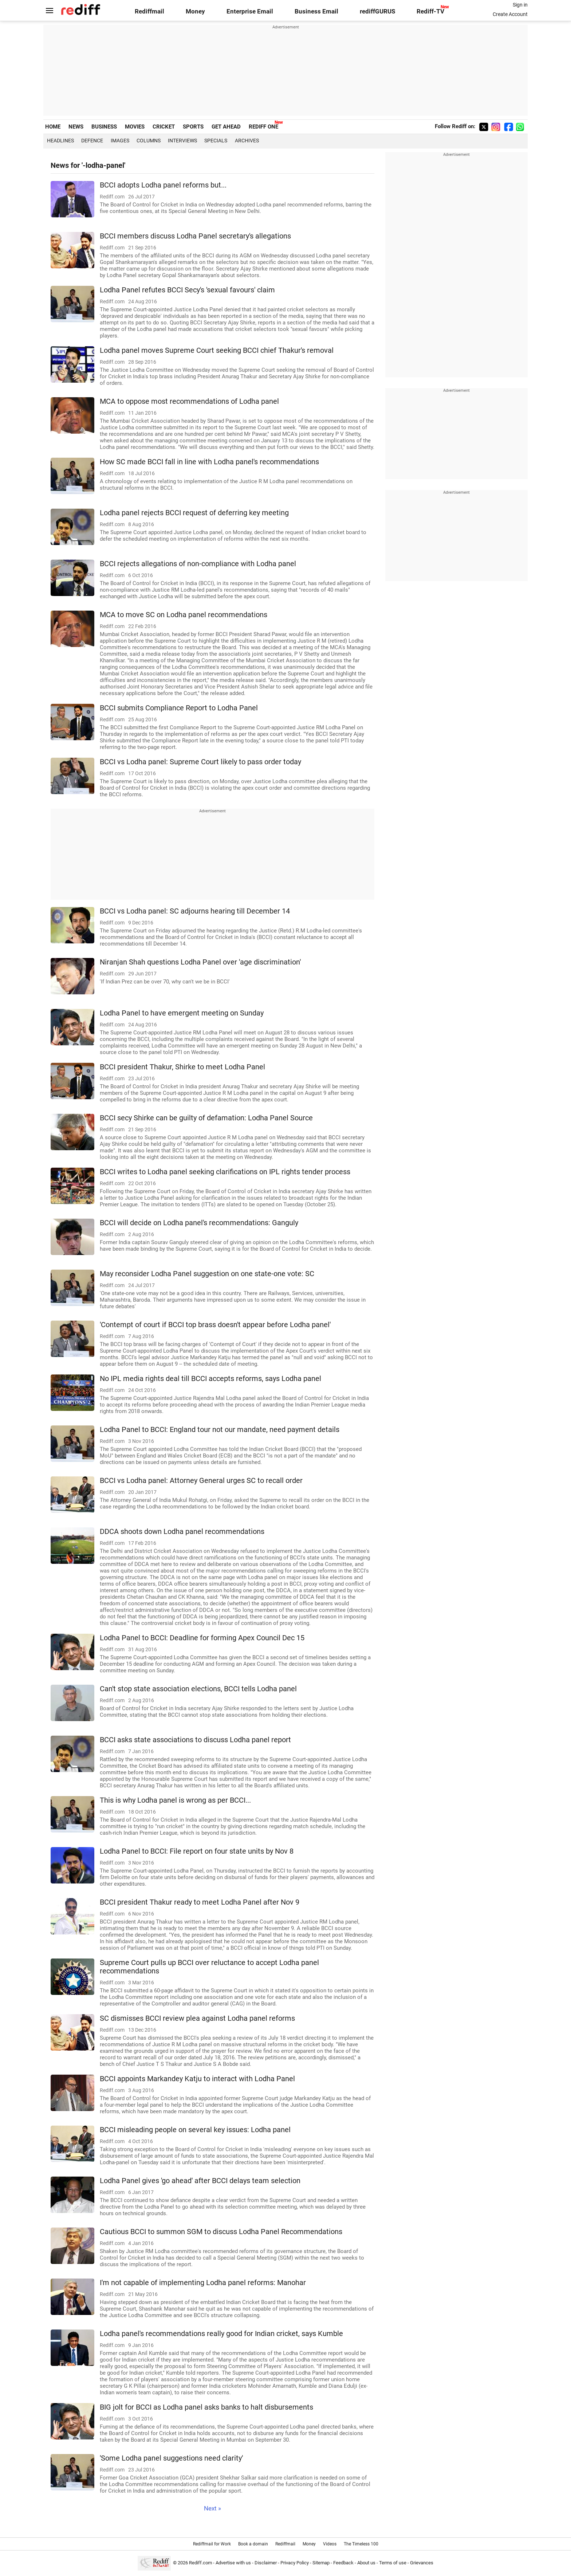 This screenshot has width=571, height=2576. I want to click on The Timeless 100, so click(361, 2544).